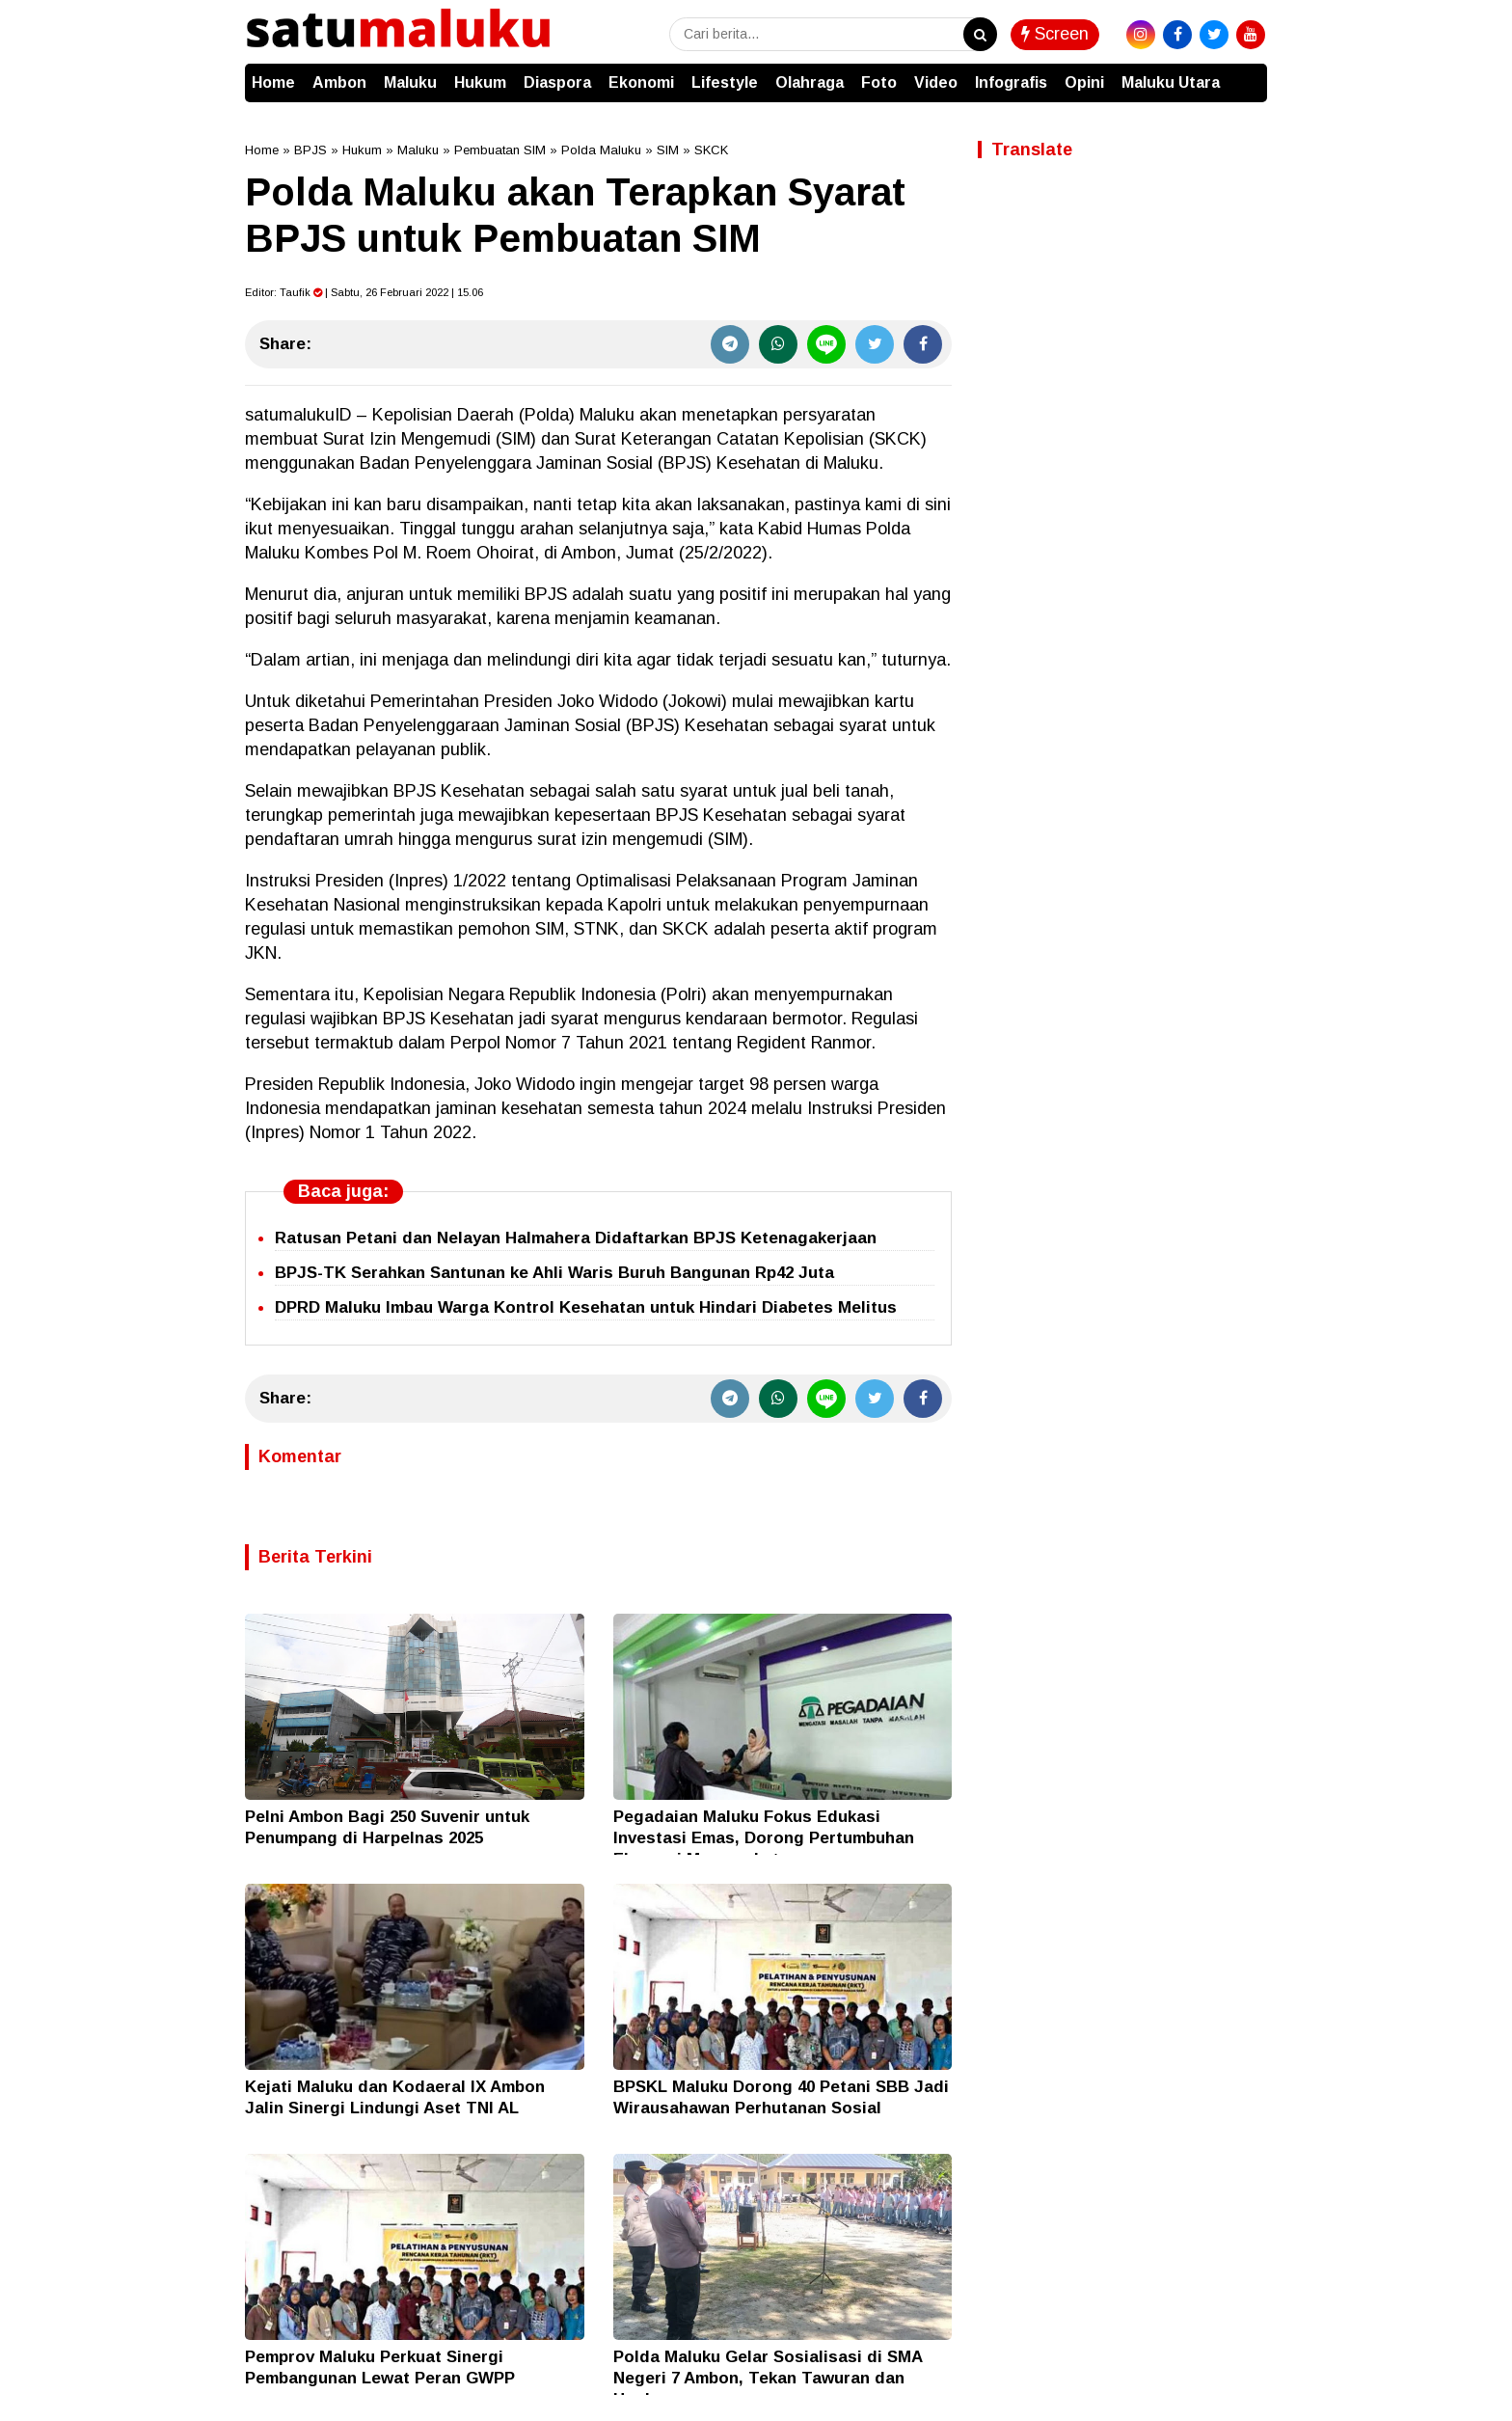  I want to click on Polda Maluku Gelar Sosialisasi di SMA Negeri 7 Ambon, Tekan Tawuran dan Hoaks, so click(767, 2378).